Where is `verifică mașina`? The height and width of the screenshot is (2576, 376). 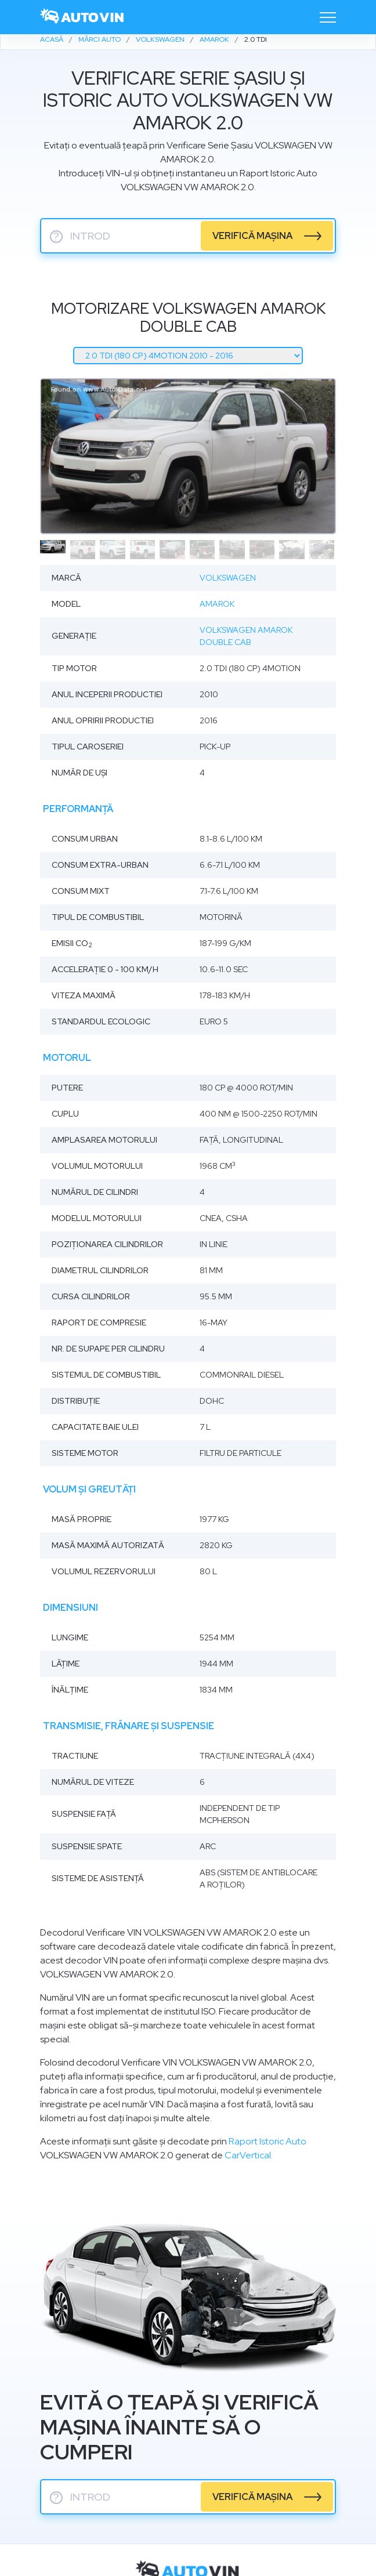
verifică mașina is located at coordinates (252, 236).